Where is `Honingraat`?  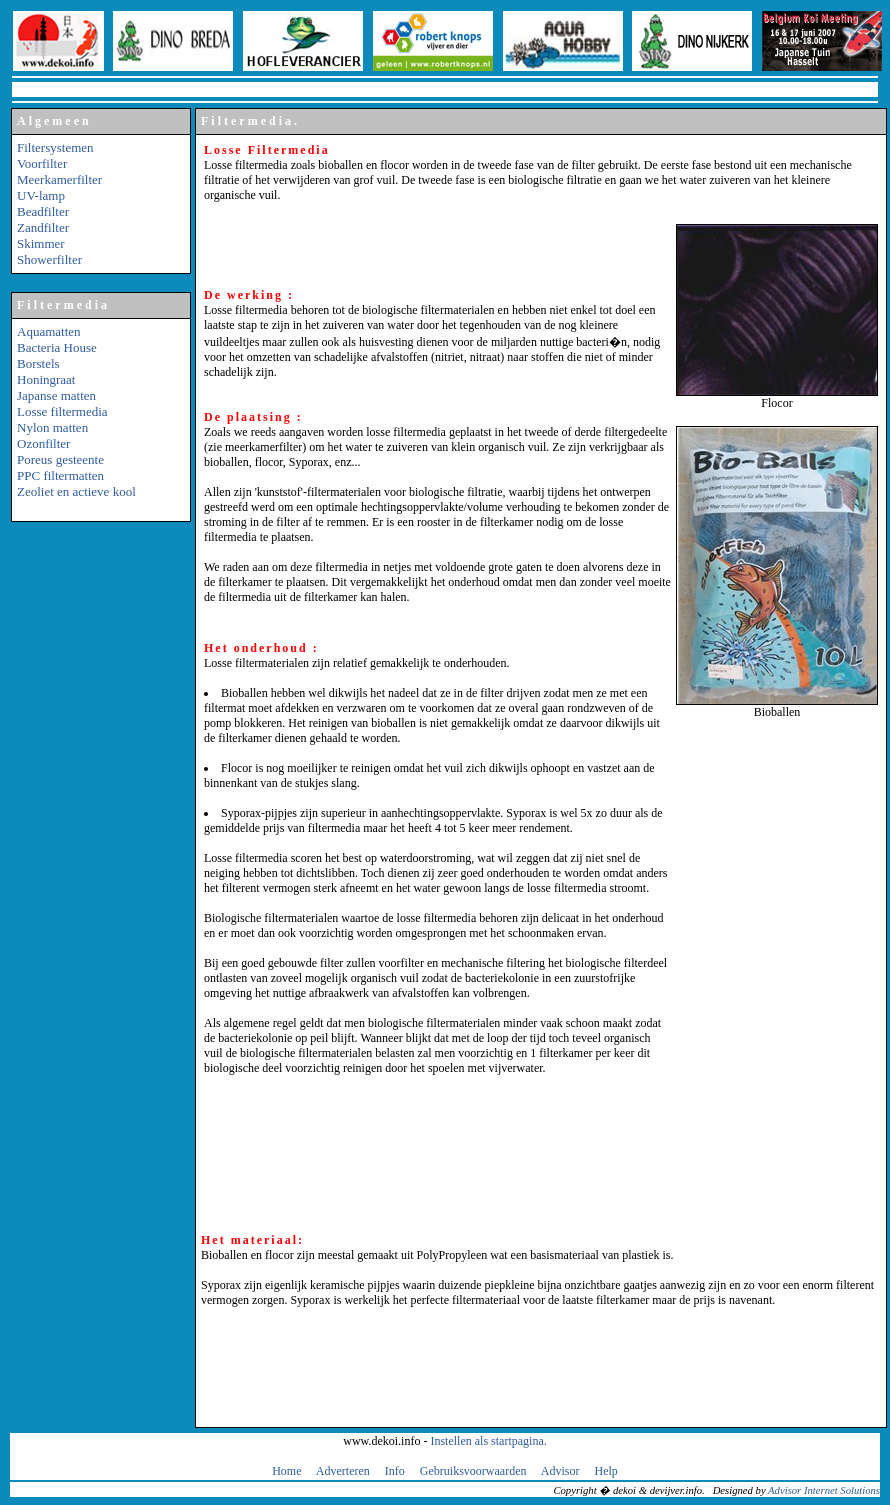
Honingraat is located at coordinates (46, 379).